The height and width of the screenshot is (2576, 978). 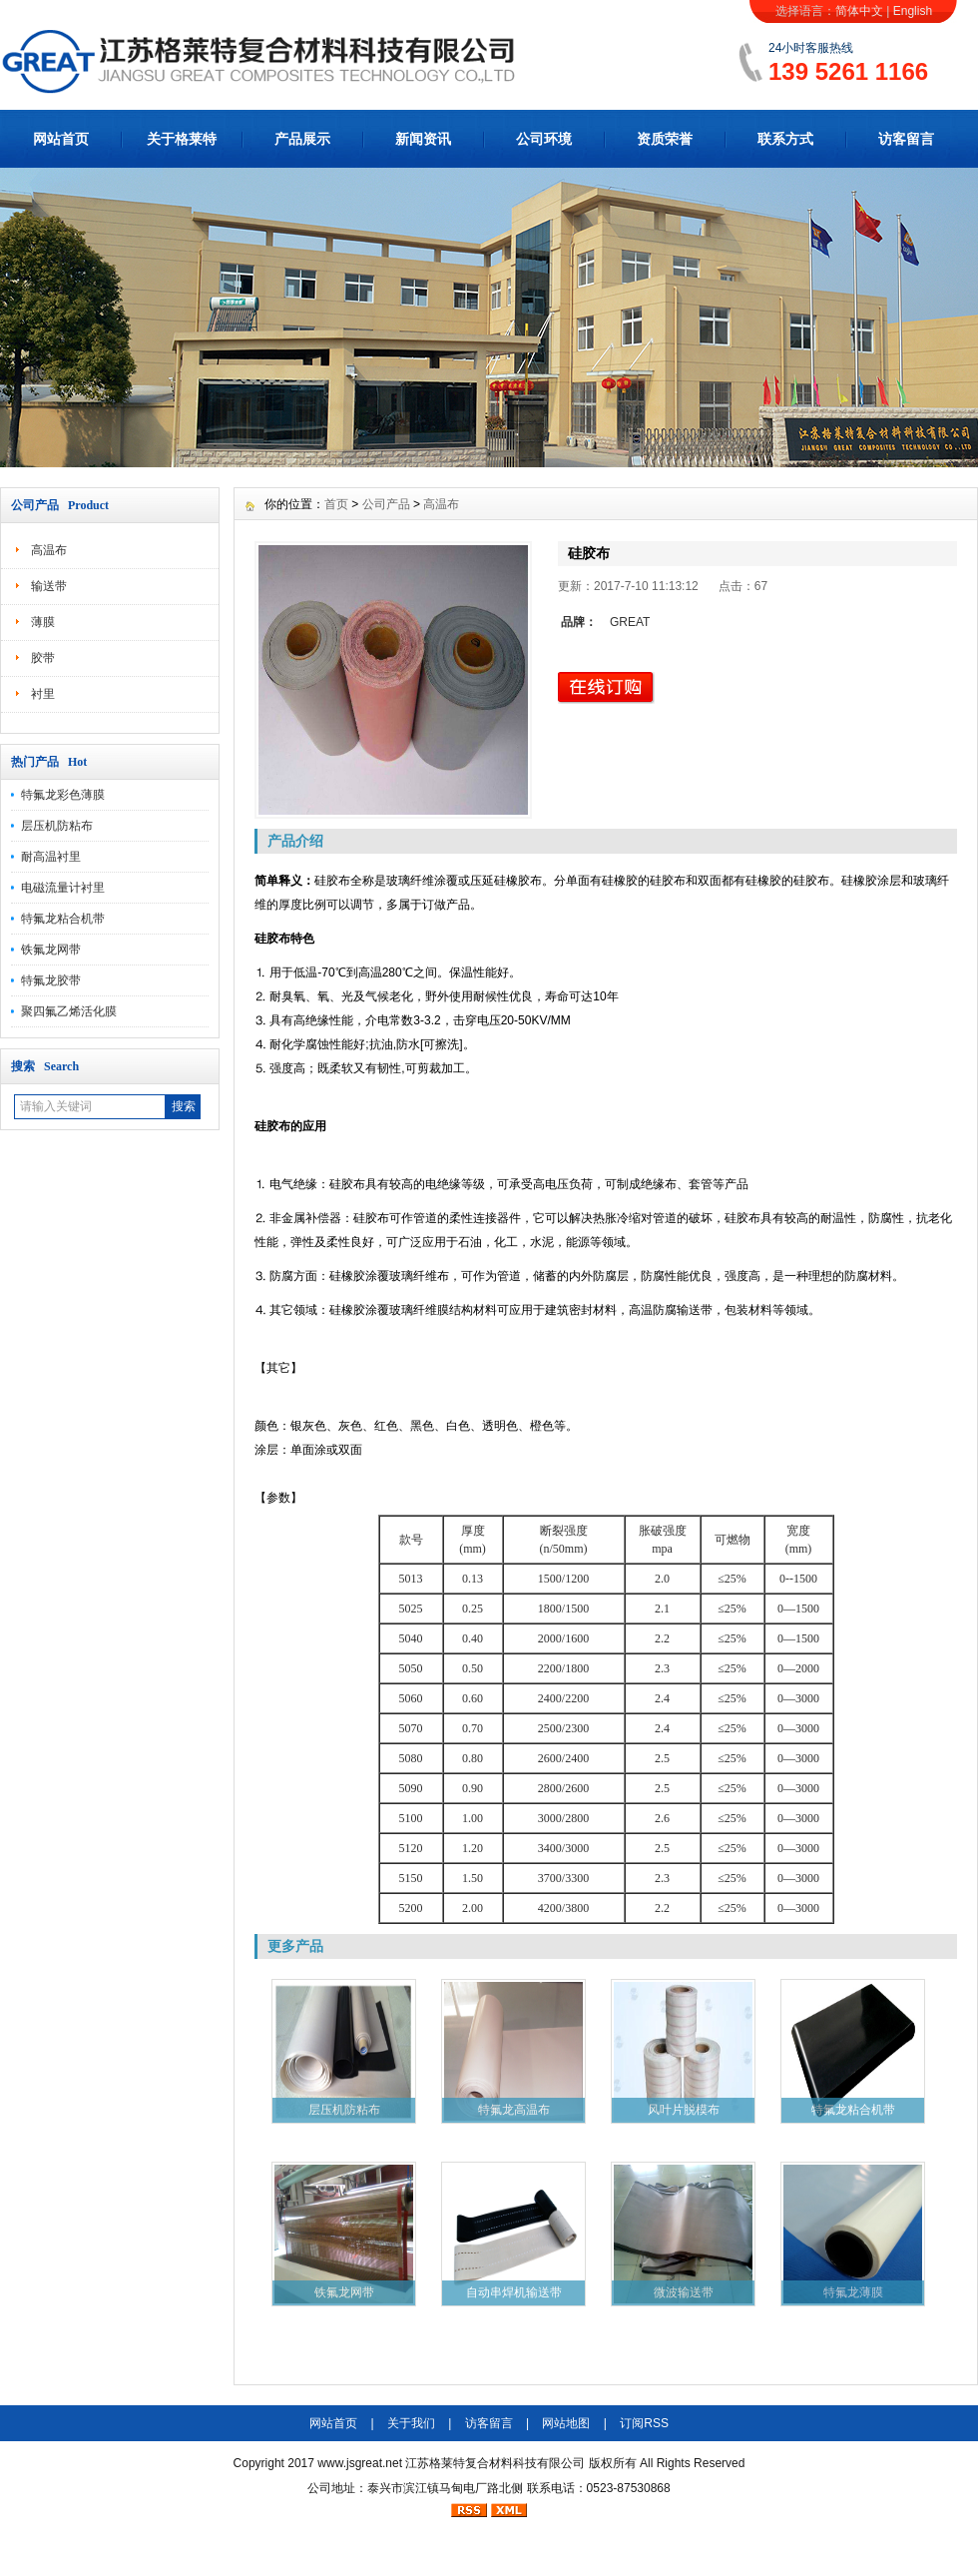 What do you see at coordinates (302, 139) in the screenshot?
I see `产品展示` at bounding box center [302, 139].